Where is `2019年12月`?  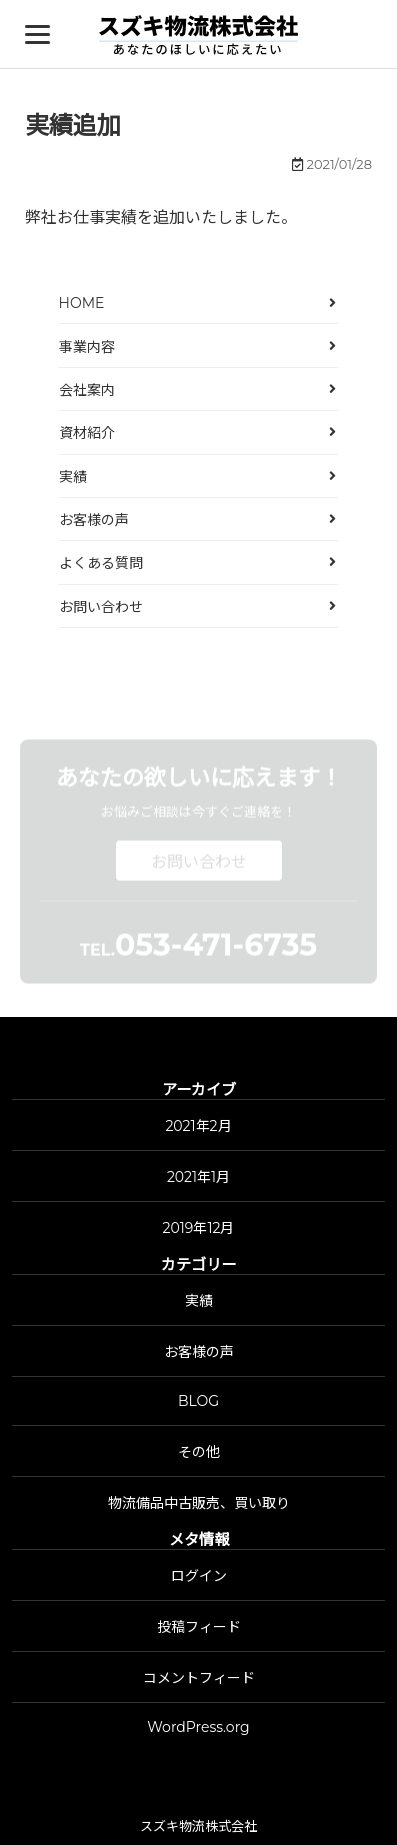 2019年12月 is located at coordinates (199, 1228).